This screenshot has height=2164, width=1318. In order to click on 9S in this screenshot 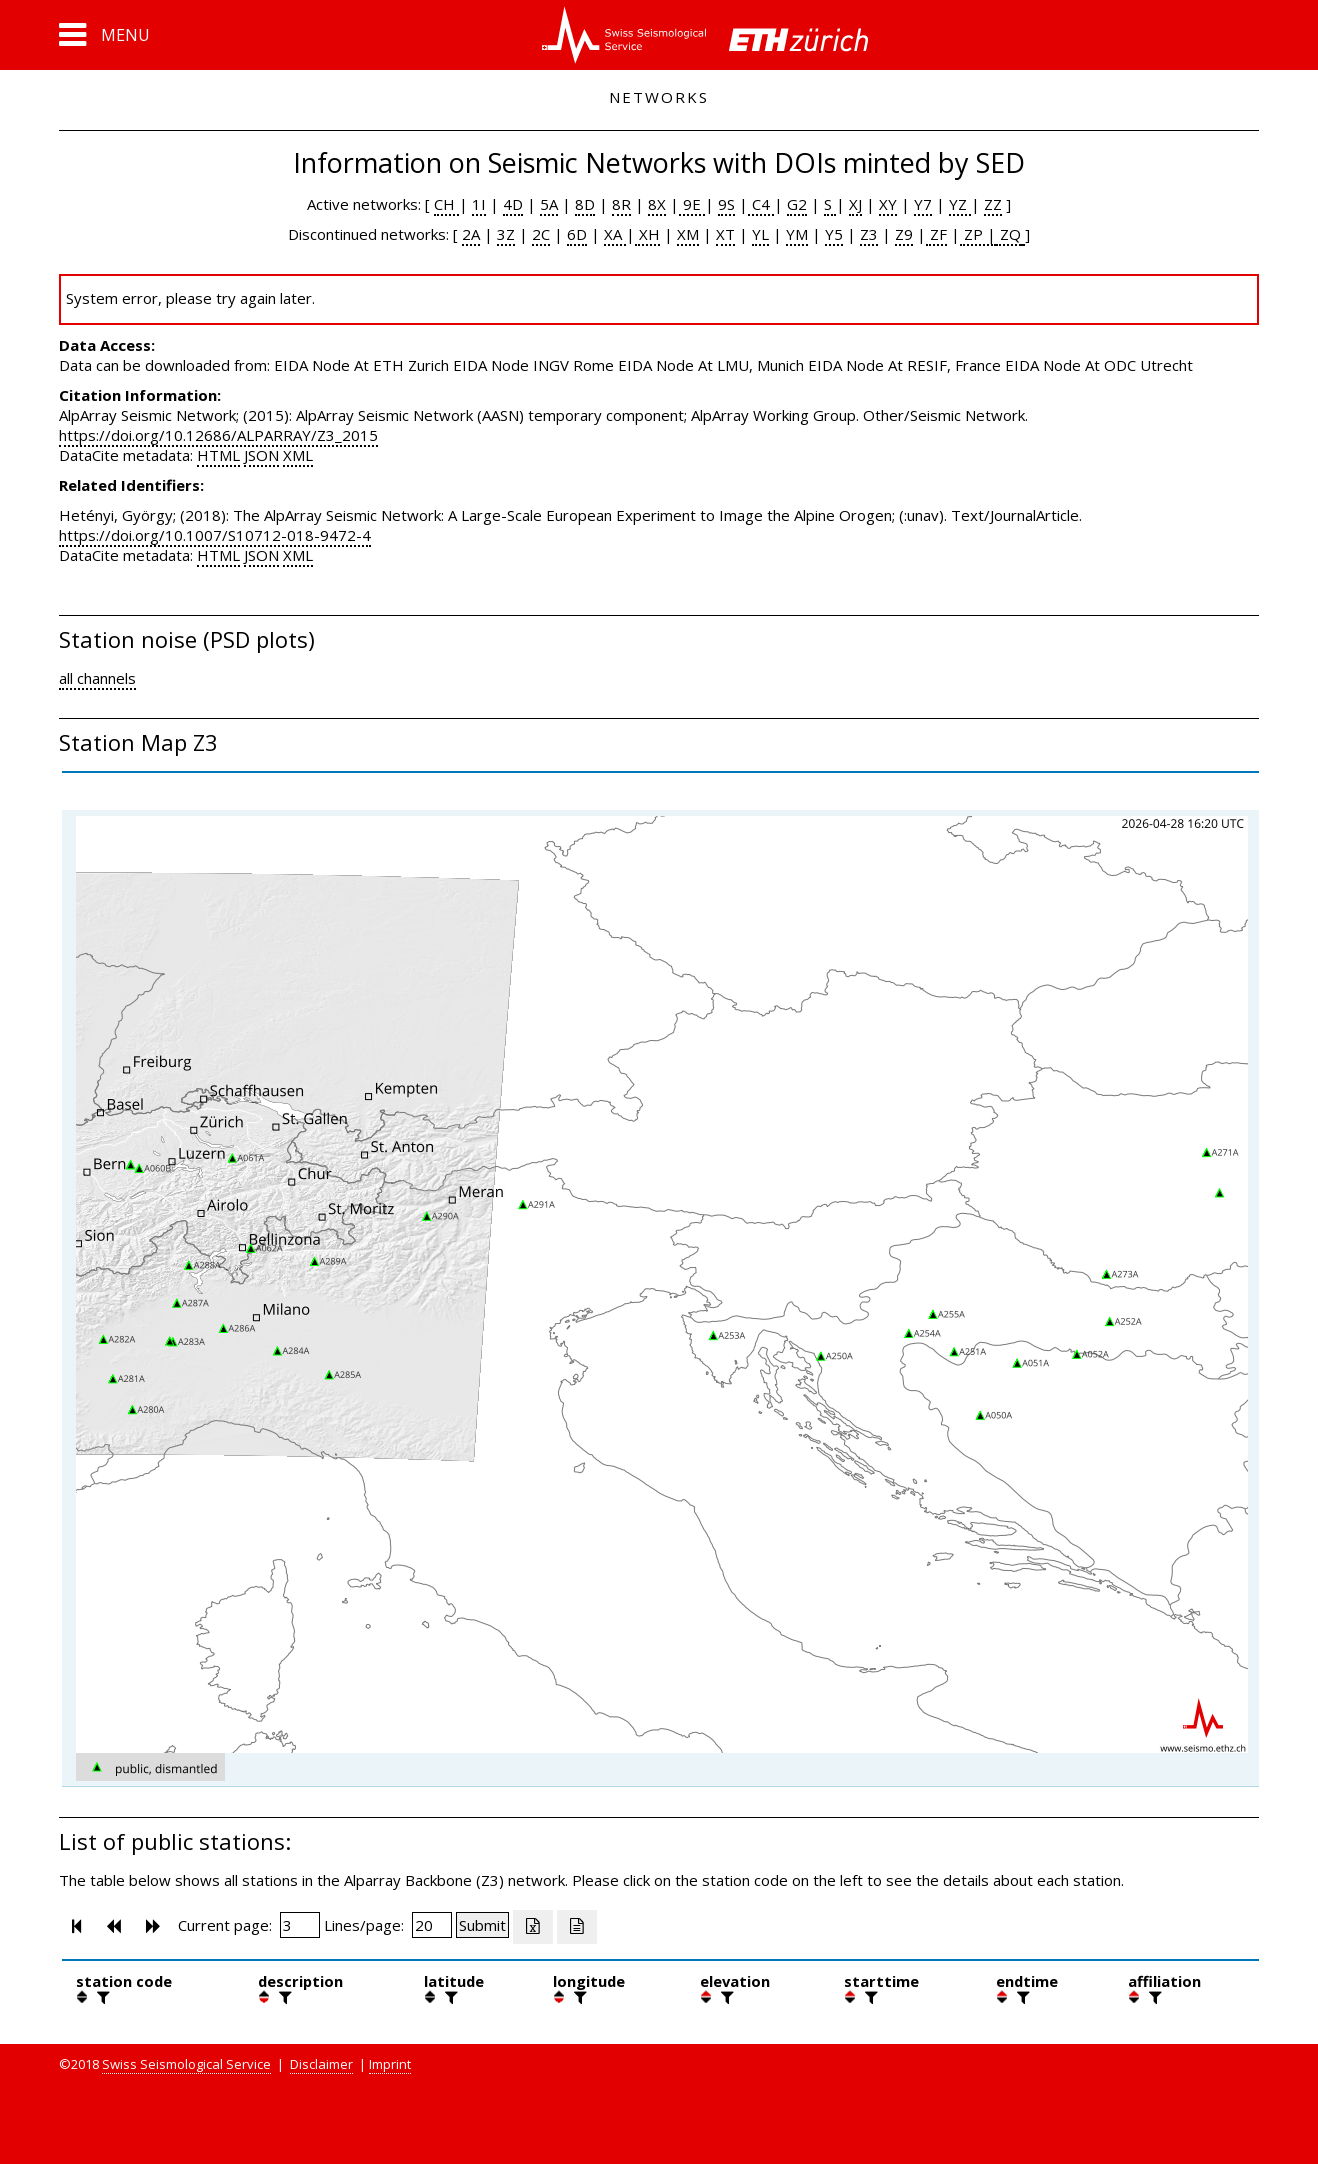, I will do `click(726, 204)`.